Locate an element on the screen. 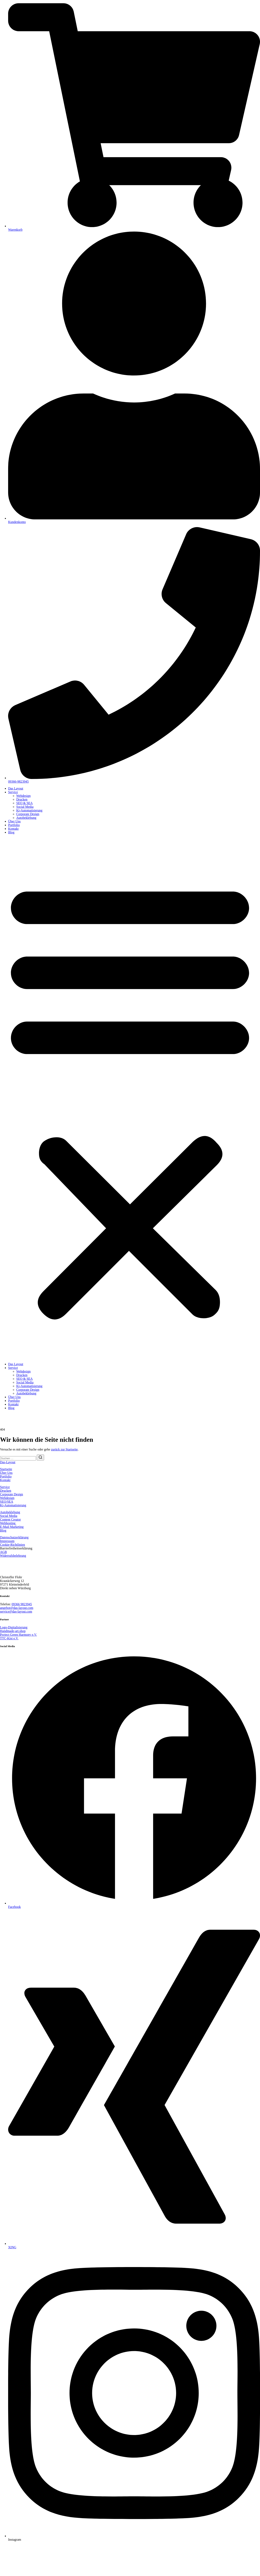 This screenshot has width=260, height=2576. Project Green Harmony e.V. is located at coordinates (18, 1634).